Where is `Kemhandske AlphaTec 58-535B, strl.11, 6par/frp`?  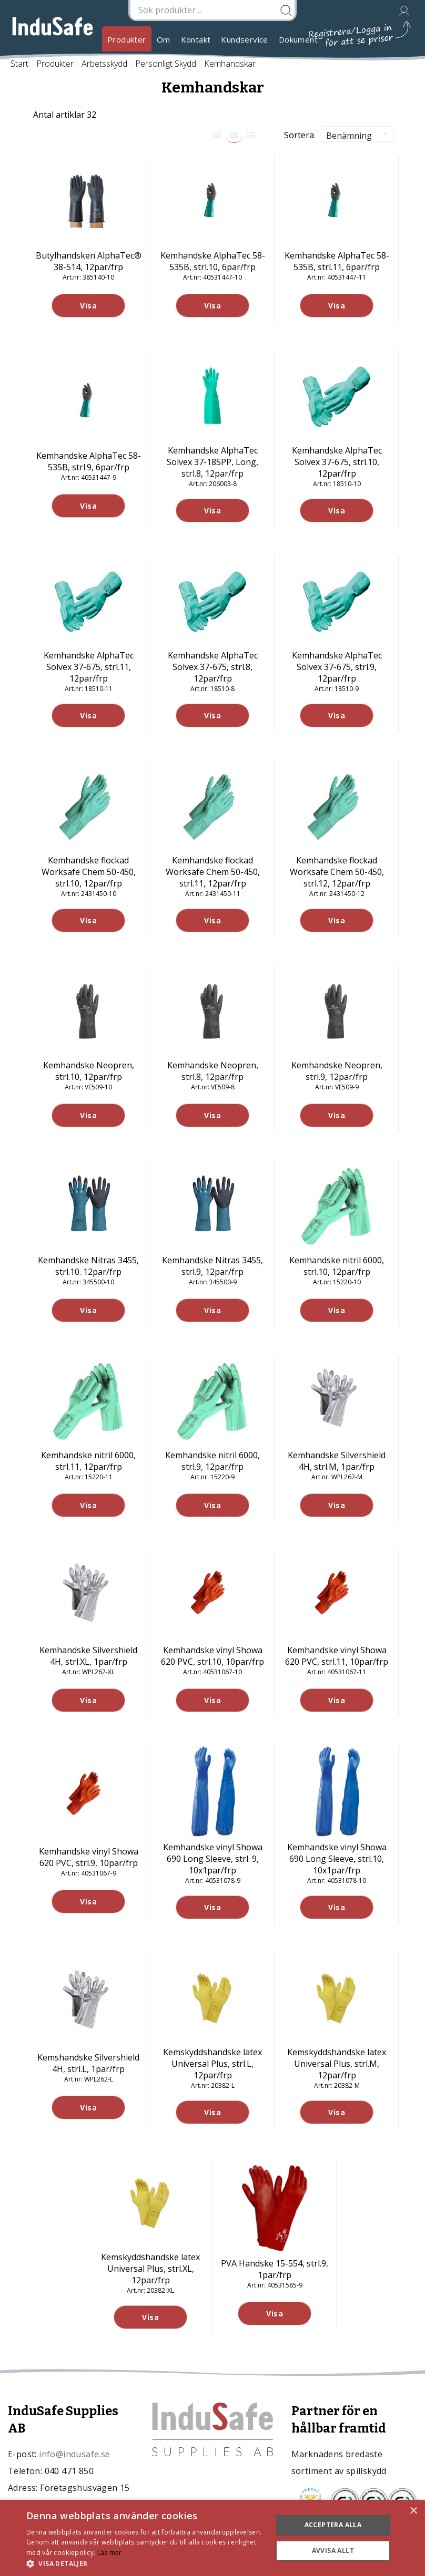
Kemhandske AlphaTec 58-535B, strl.11, 6par/frp is located at coordinates (337, 261).